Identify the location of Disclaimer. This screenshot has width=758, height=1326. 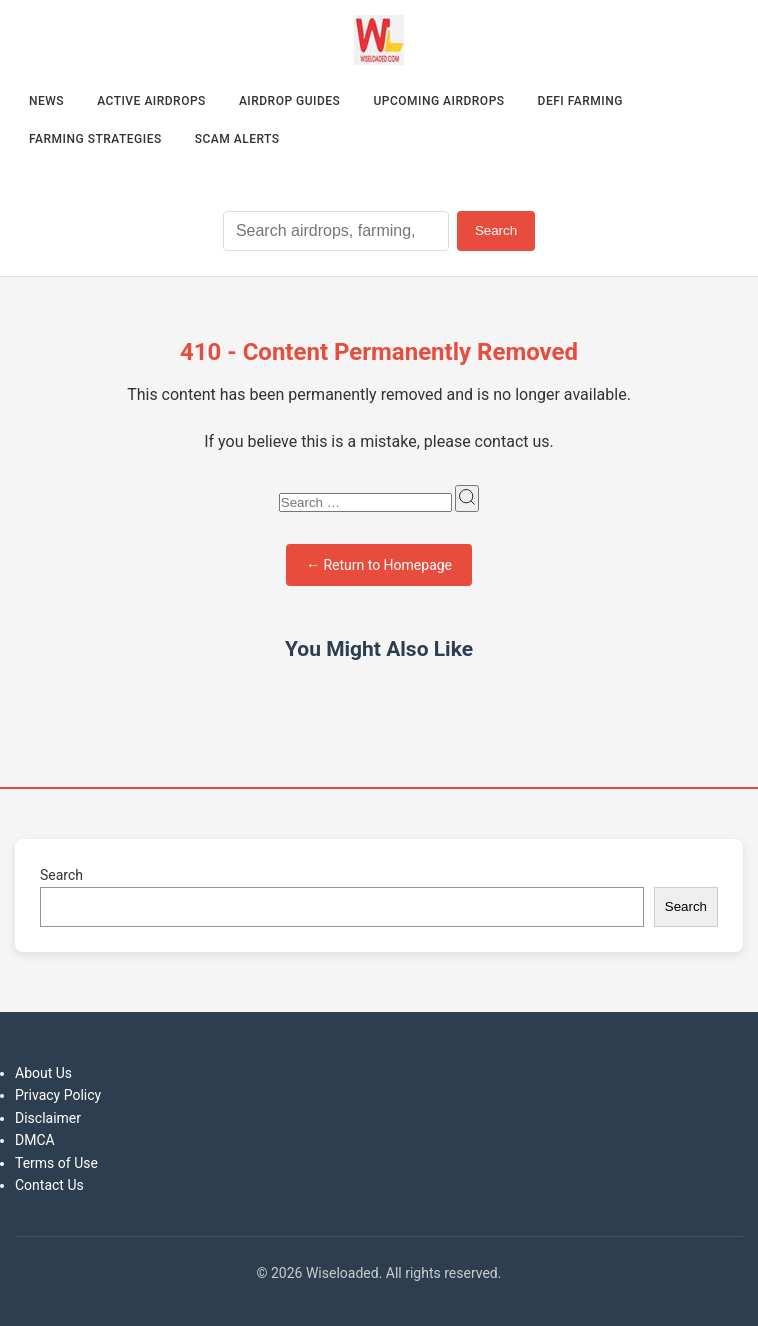
(48, 1118).